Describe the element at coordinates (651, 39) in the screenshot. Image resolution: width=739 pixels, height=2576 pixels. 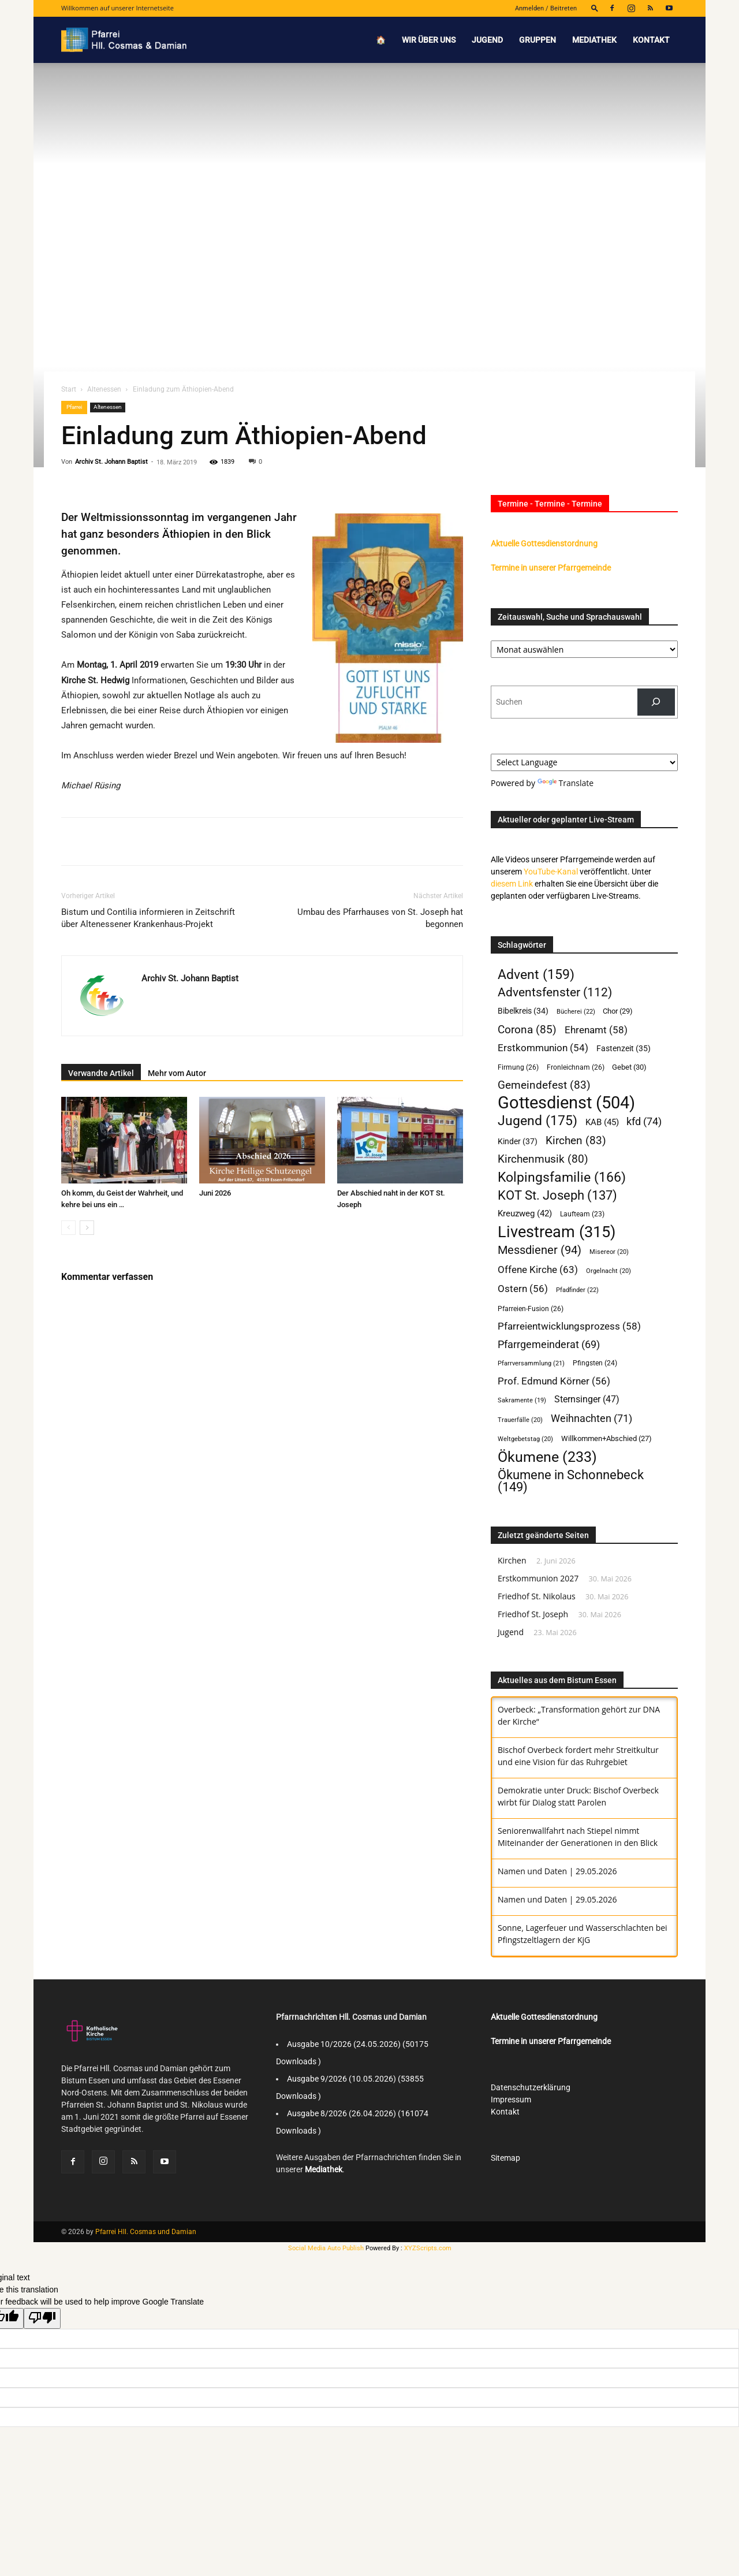
I see `Kontakt` at that location.